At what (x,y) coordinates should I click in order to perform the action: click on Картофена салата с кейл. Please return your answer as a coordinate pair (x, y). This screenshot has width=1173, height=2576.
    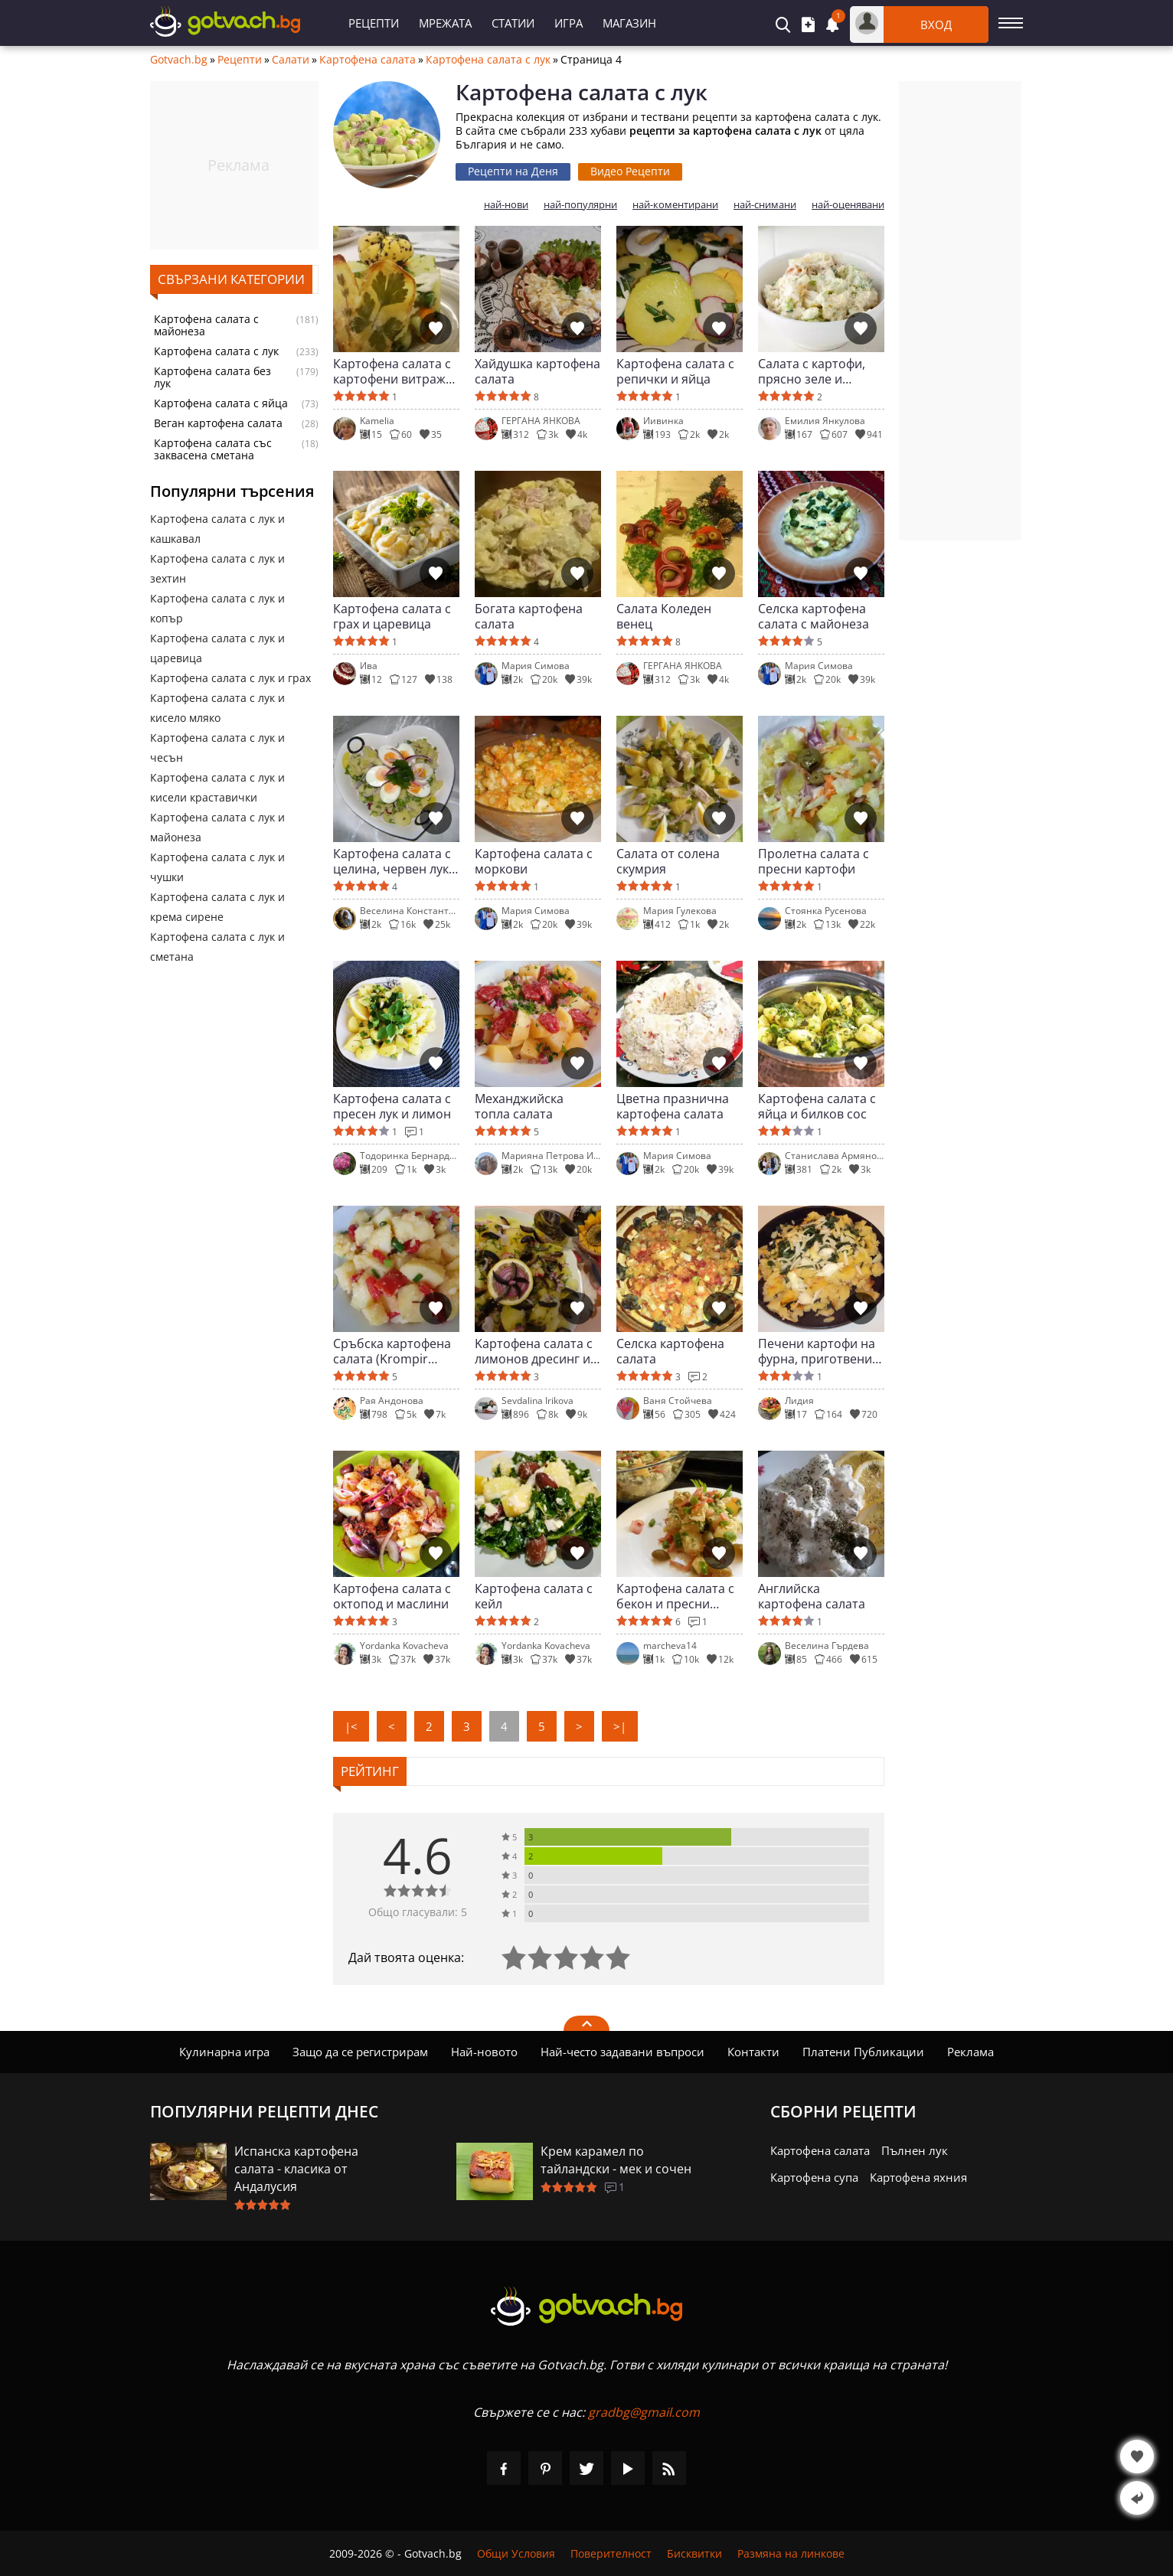
    Looking at the image, I should click on (534, 1596).